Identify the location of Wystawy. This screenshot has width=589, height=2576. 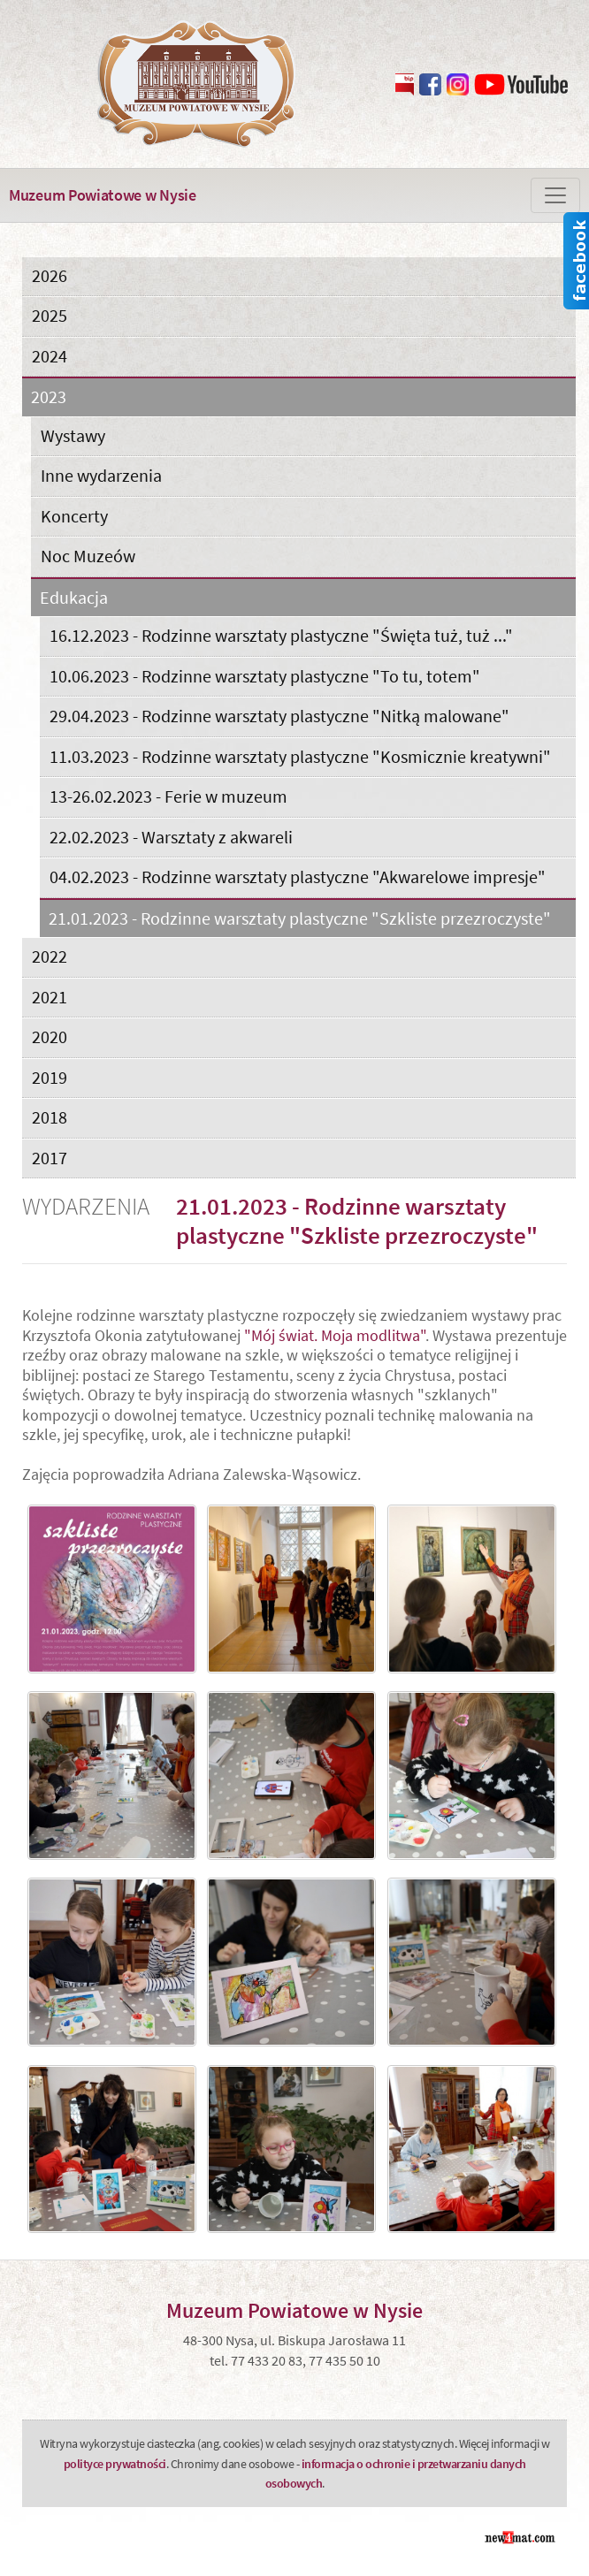
(73, 435).